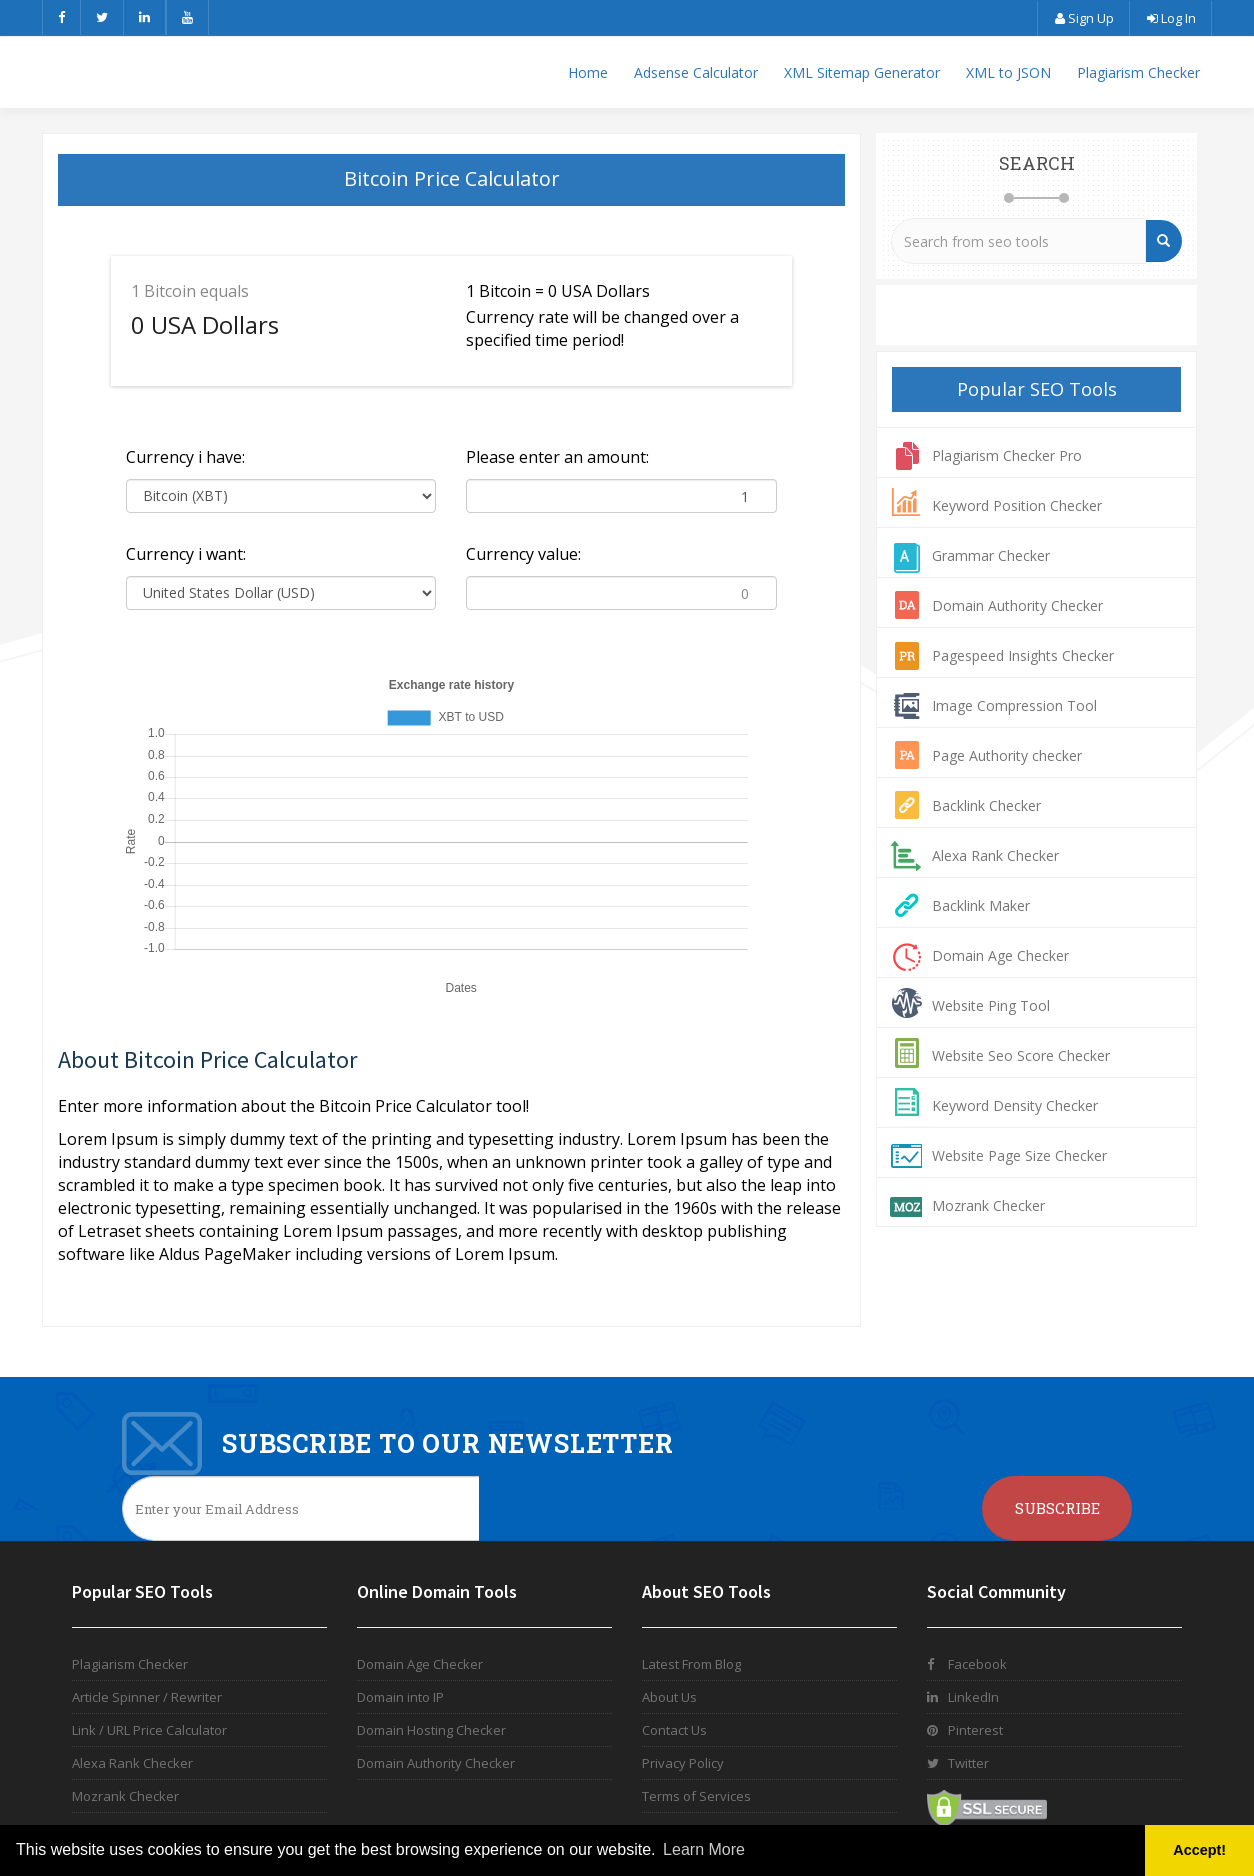 This screenshot has height=1876, width=1254. Describe the element at coordinates (862, 72) in the screenshot. I see `XML Sitemap Generator` at that location.